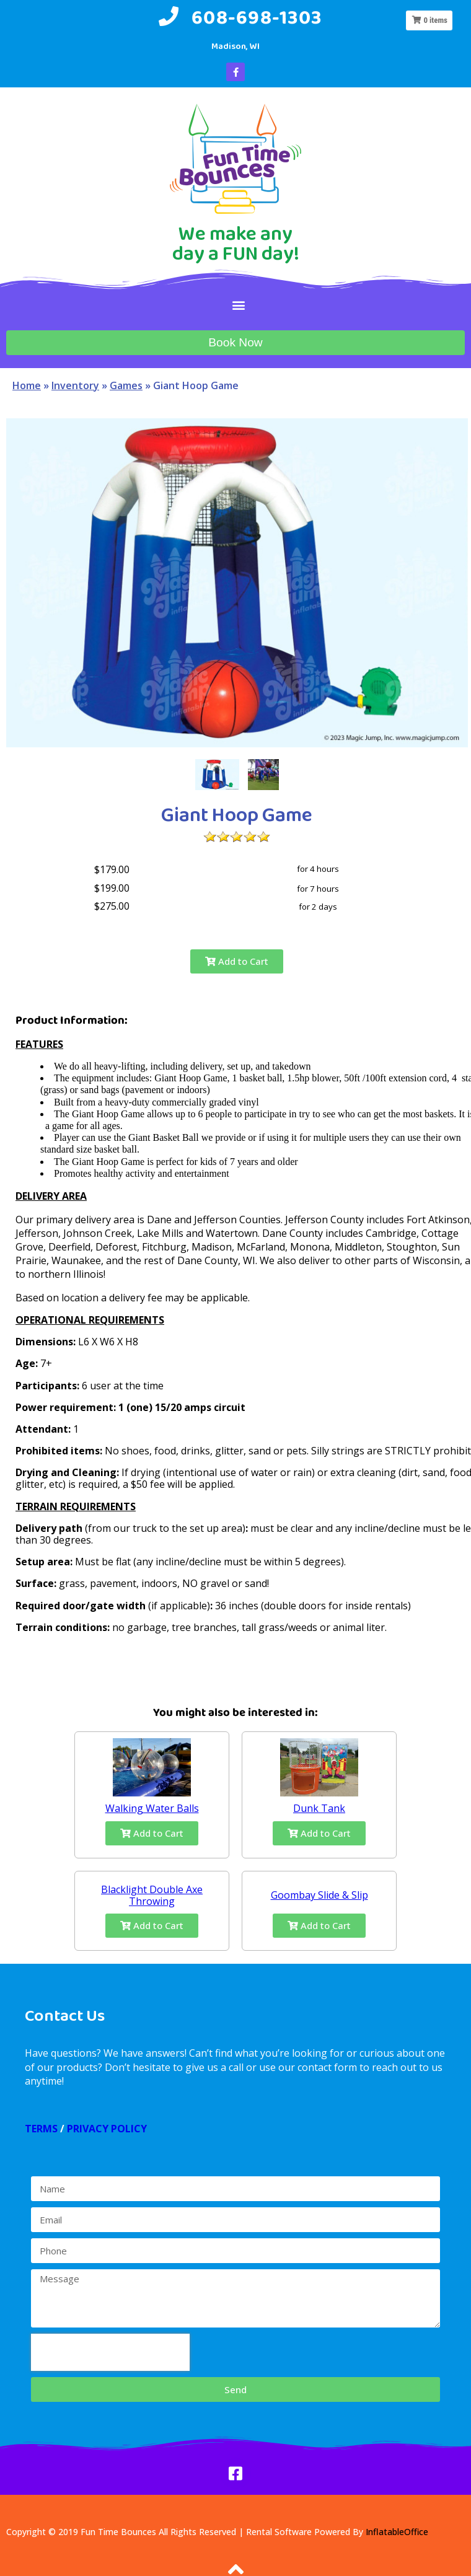 This screenshot has height=2576, width=471. I want to click on TERMS, so click(41, 2128).